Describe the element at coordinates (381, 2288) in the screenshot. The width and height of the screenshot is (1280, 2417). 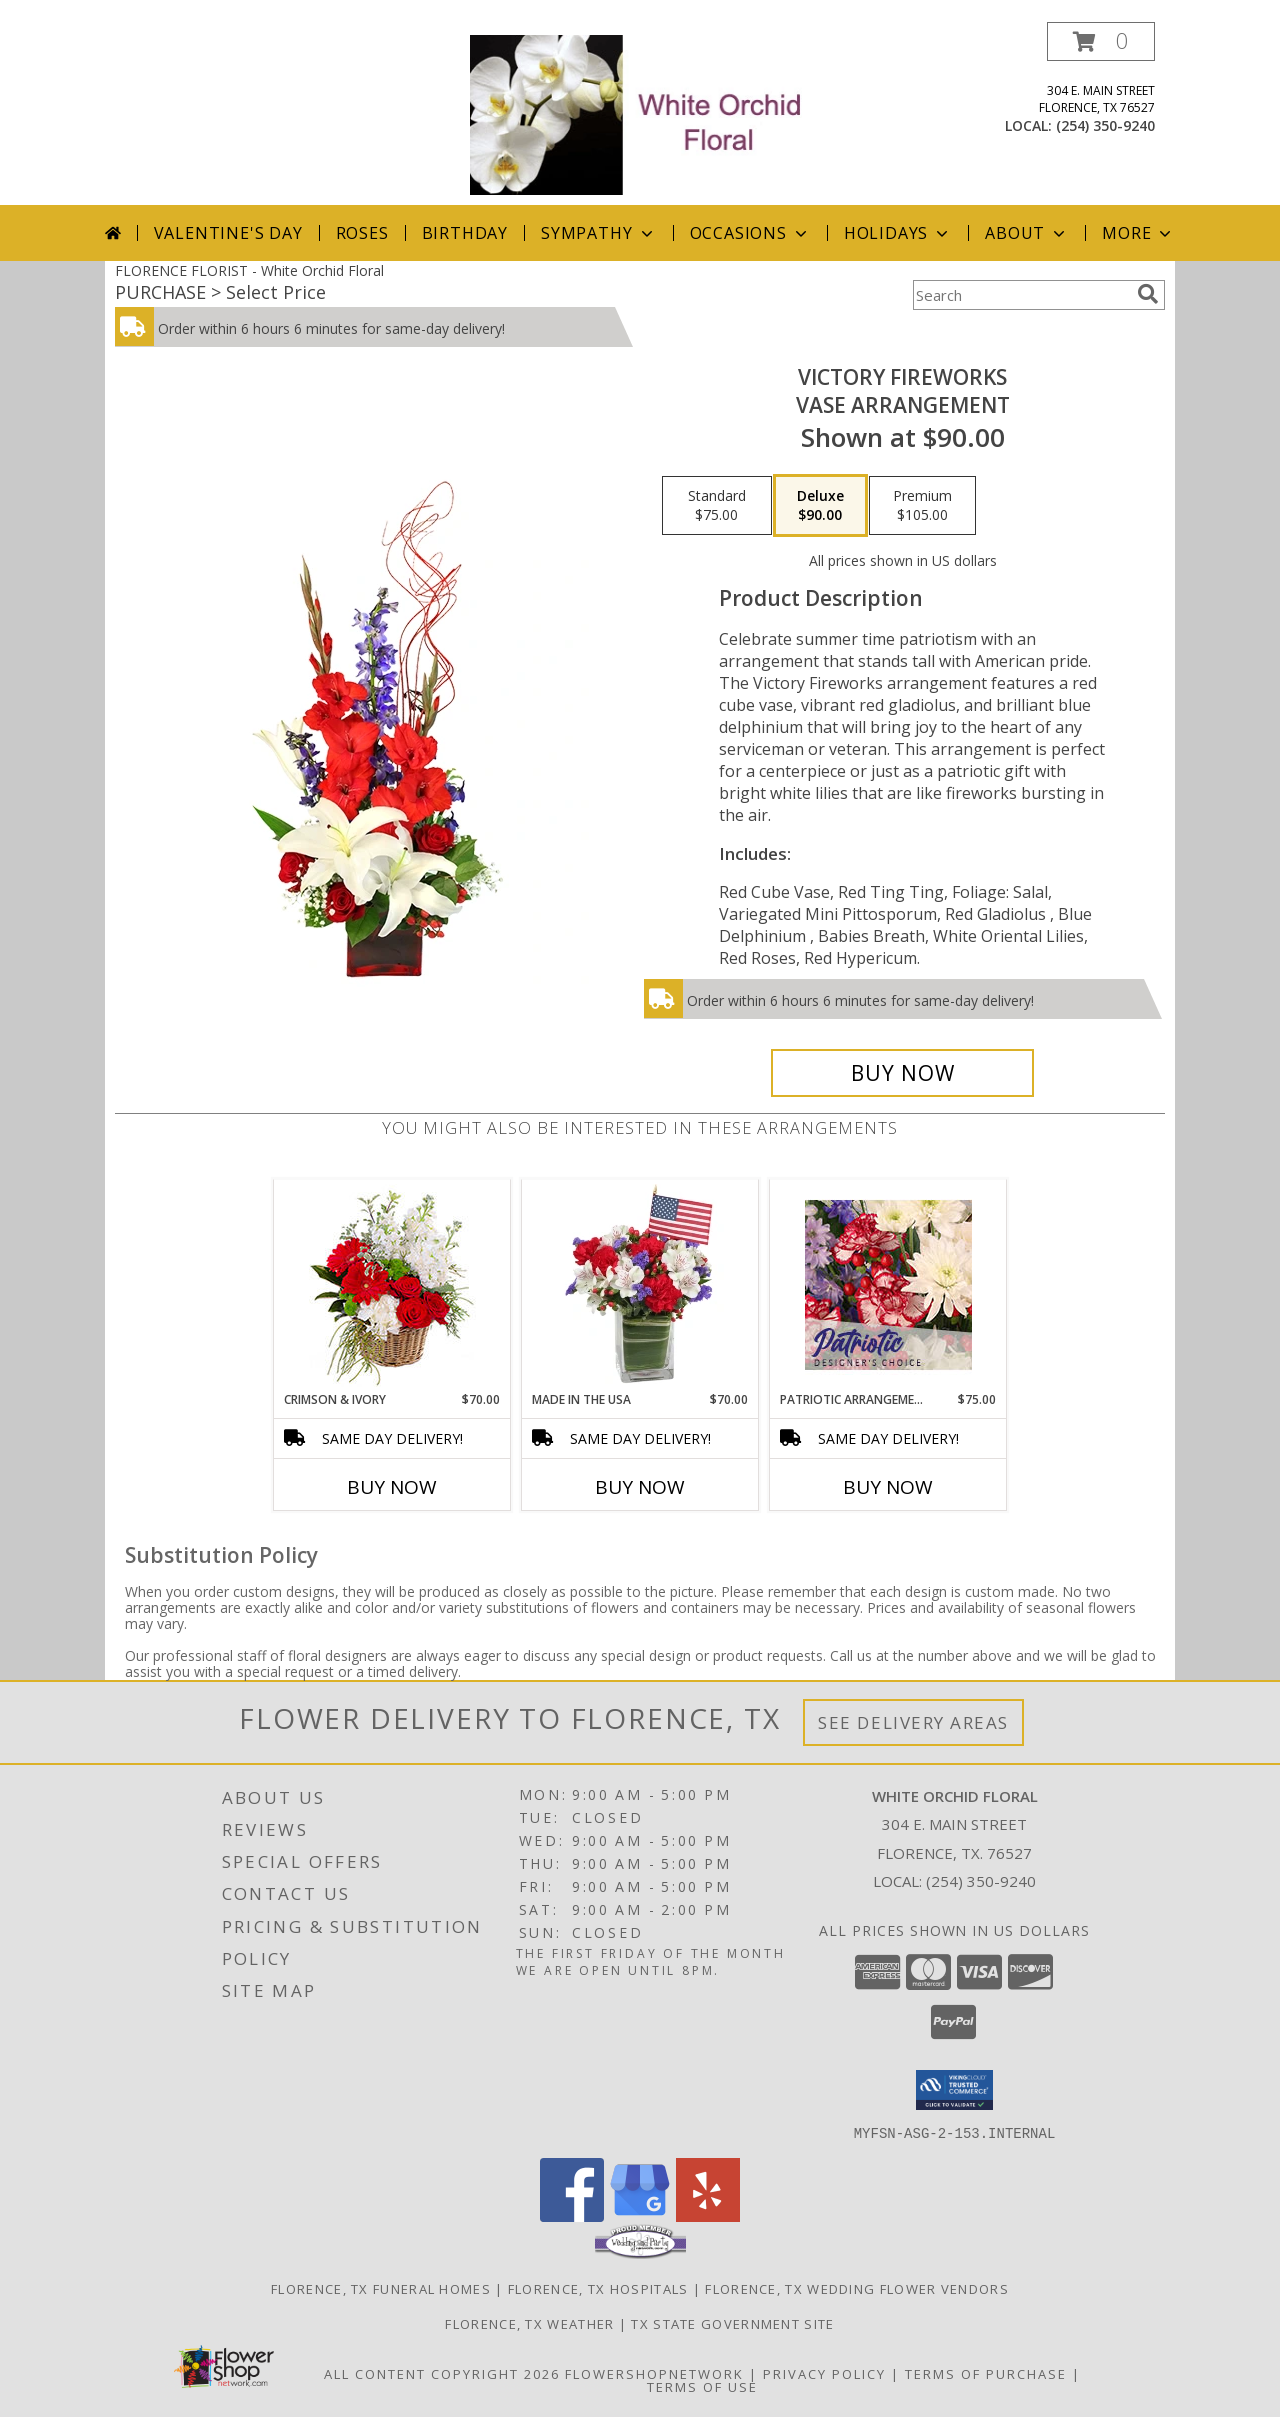
I see `Florence, TX Funeral Homes [Florence, TX Funeral Homes (opens in new window)]` at that location.